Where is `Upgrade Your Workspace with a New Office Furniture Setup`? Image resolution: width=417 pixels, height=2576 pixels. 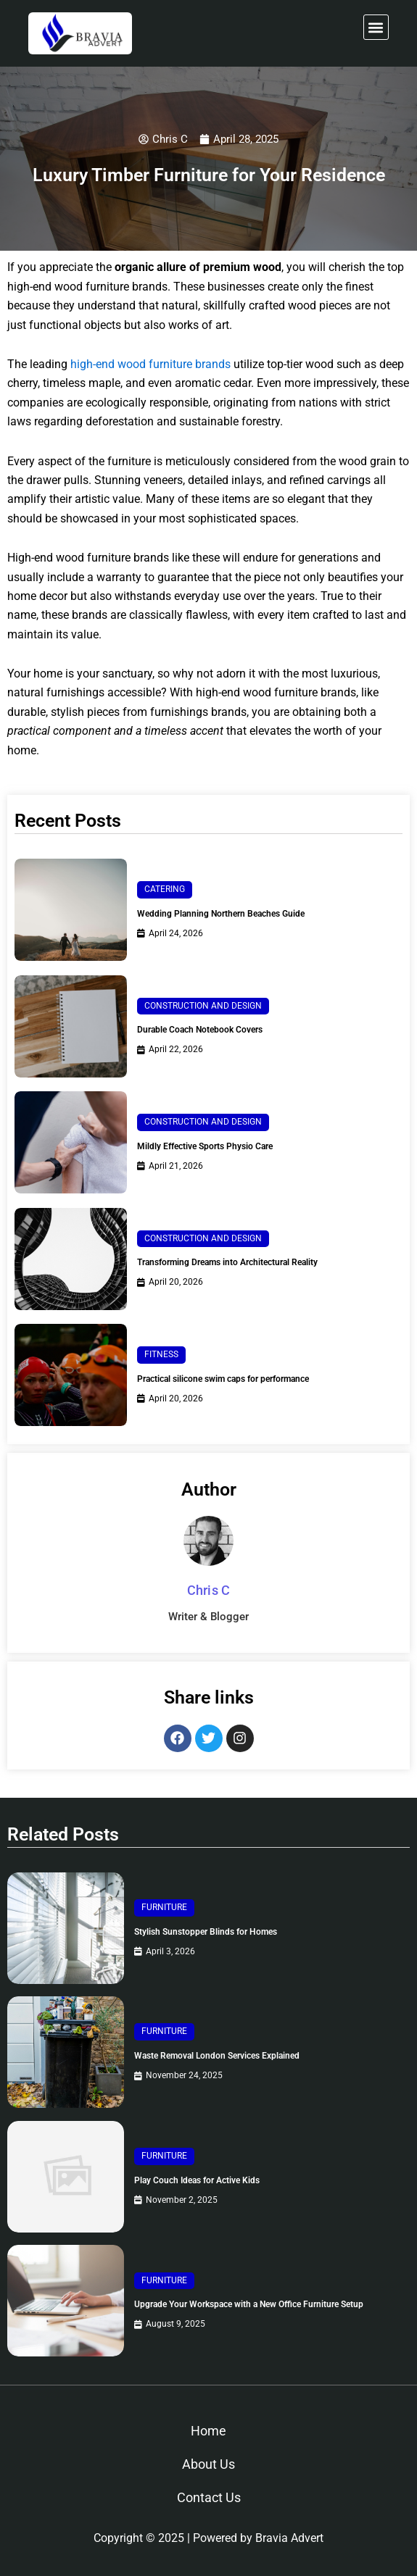 Upgrade Your Workspace with a New Office Furniture Setup is located at coordinates (248, 2304).